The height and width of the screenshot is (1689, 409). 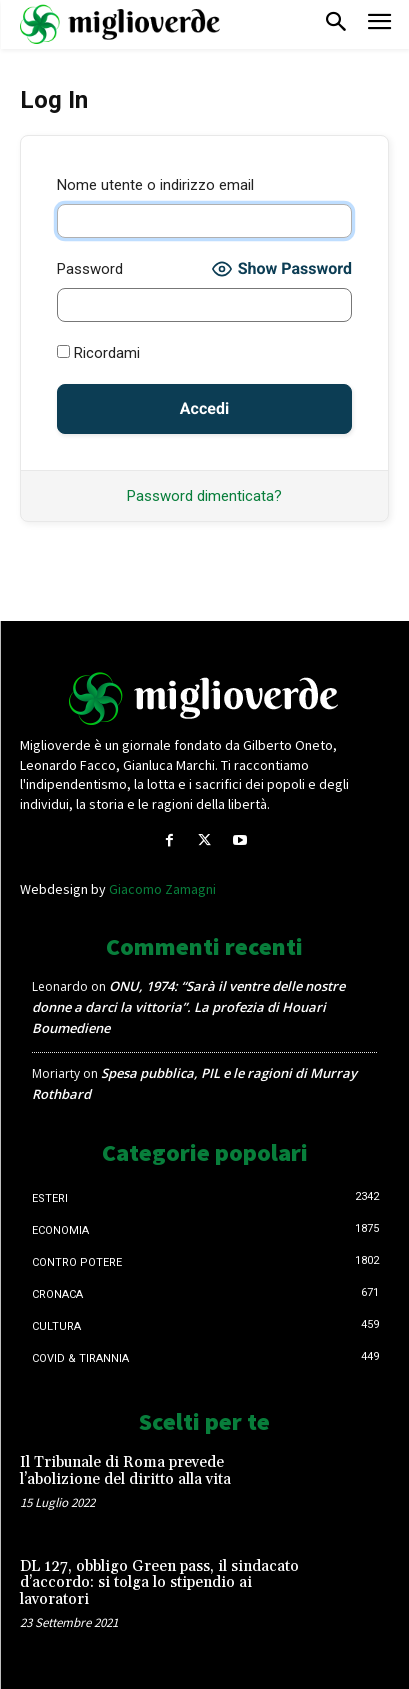 What do you see at coordinates (159, 1583) in the screenshot?
I see `DL 127, obbligo Green pass, il sindacato d’accordo: si tolga lo stipendio ai lavoratori` at bounding box center [159, 1583].